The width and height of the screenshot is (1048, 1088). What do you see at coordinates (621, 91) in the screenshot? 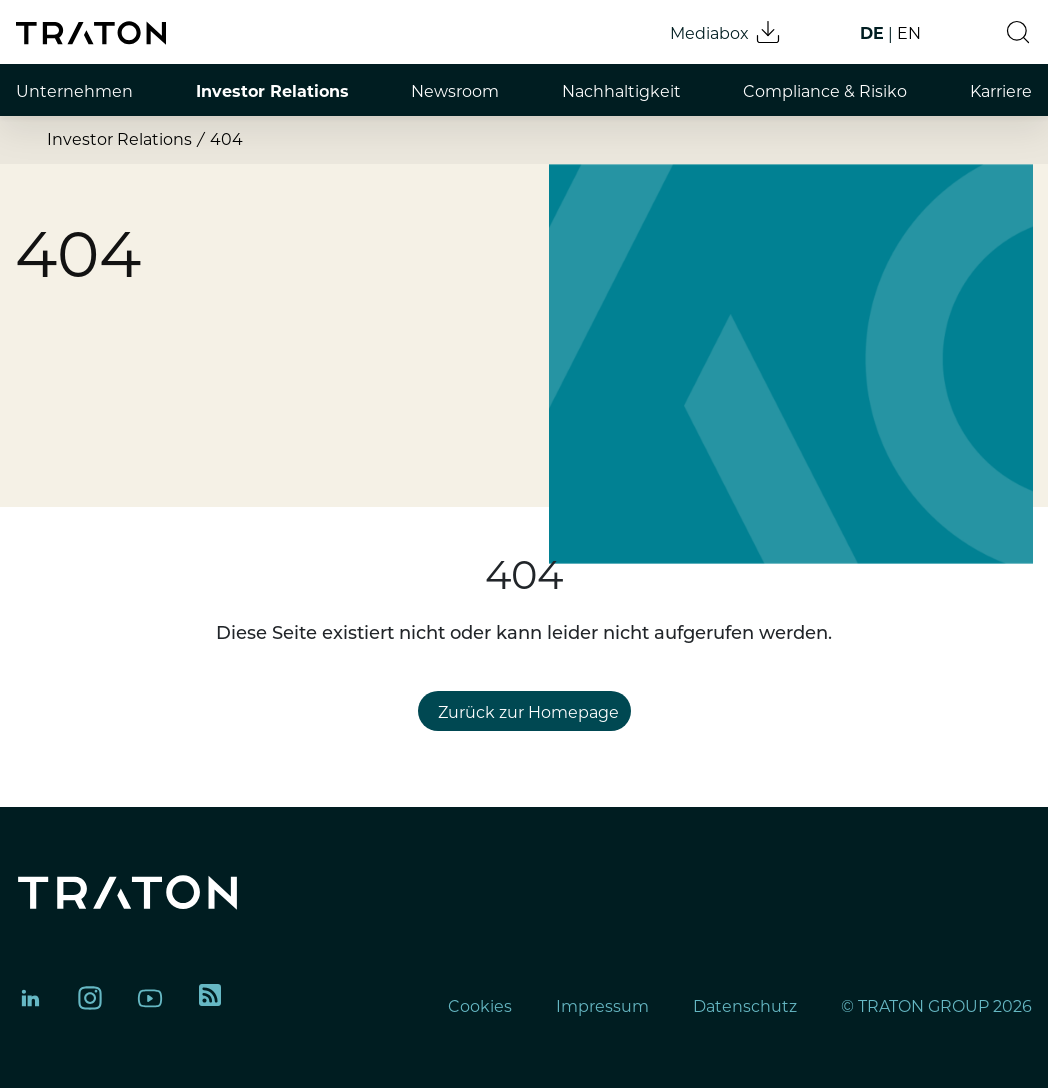
I see `Nachhaltigkeit` at bounding box center [621, 91].